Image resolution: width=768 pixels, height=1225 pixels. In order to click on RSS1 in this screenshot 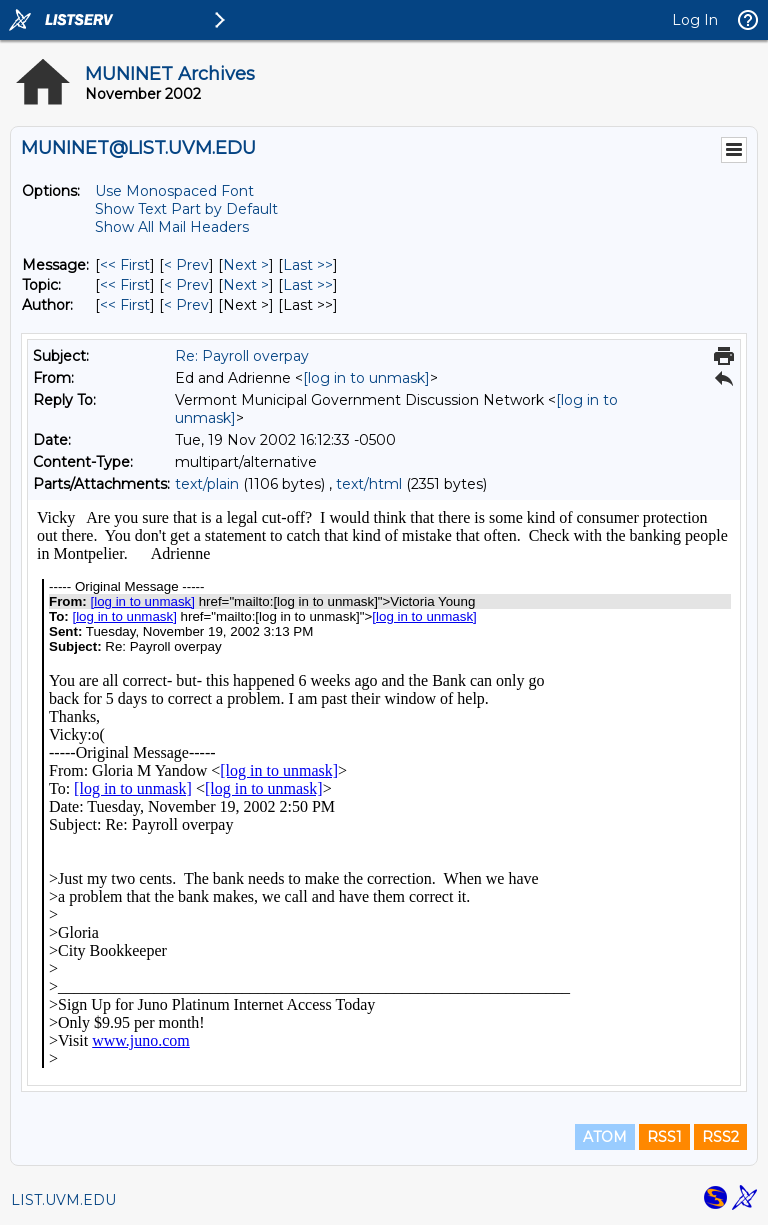, I will do `click(664, 1137)`.